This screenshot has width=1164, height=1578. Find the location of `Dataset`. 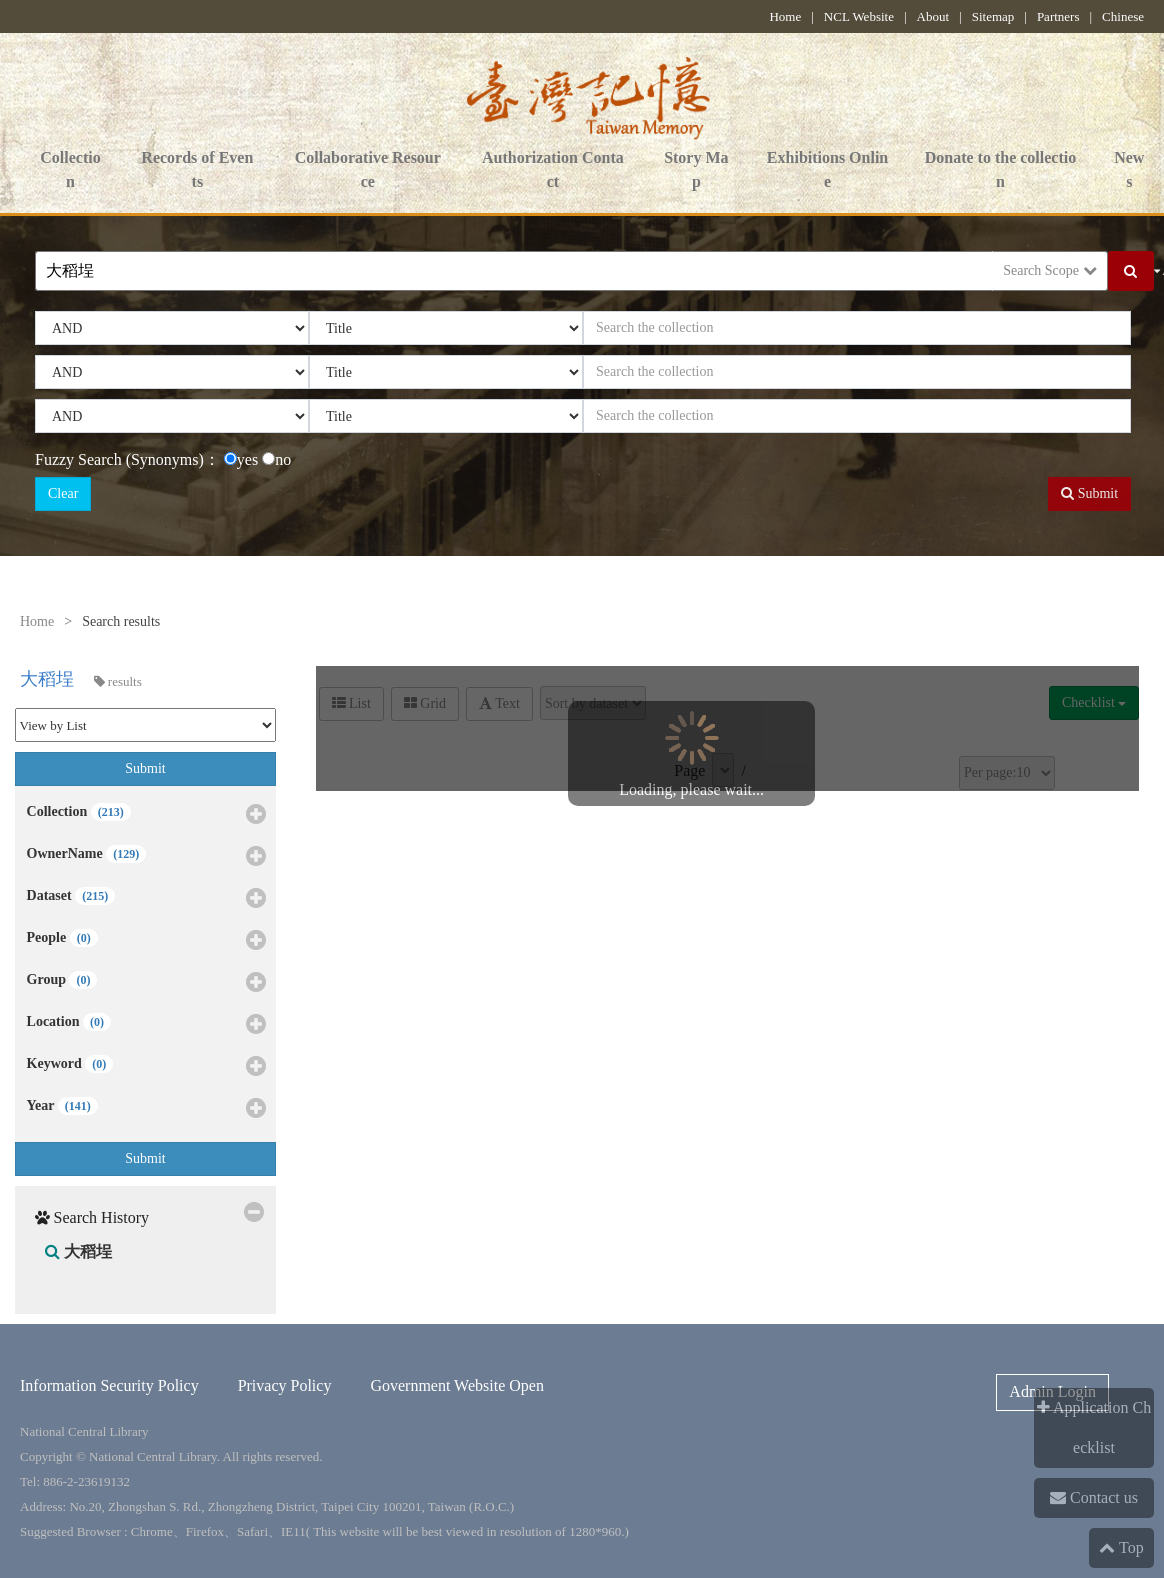

Dataset is located at coordinates (147, 899).